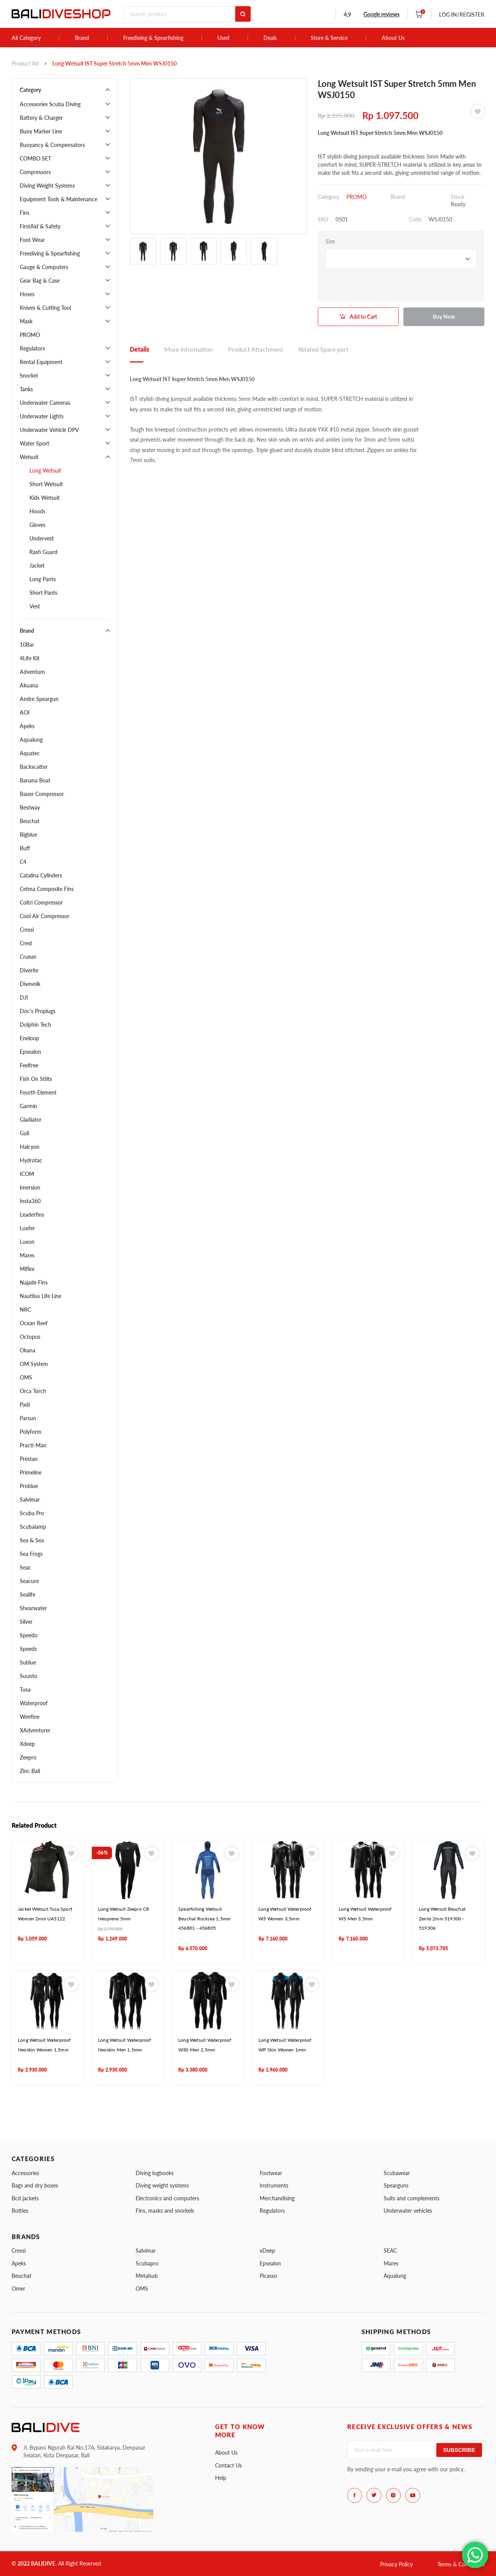 This screenshot has width=496, height=2576. Describe the element at coordinates (30, 1472) in the screenshot. I see `Primeline` at that location.